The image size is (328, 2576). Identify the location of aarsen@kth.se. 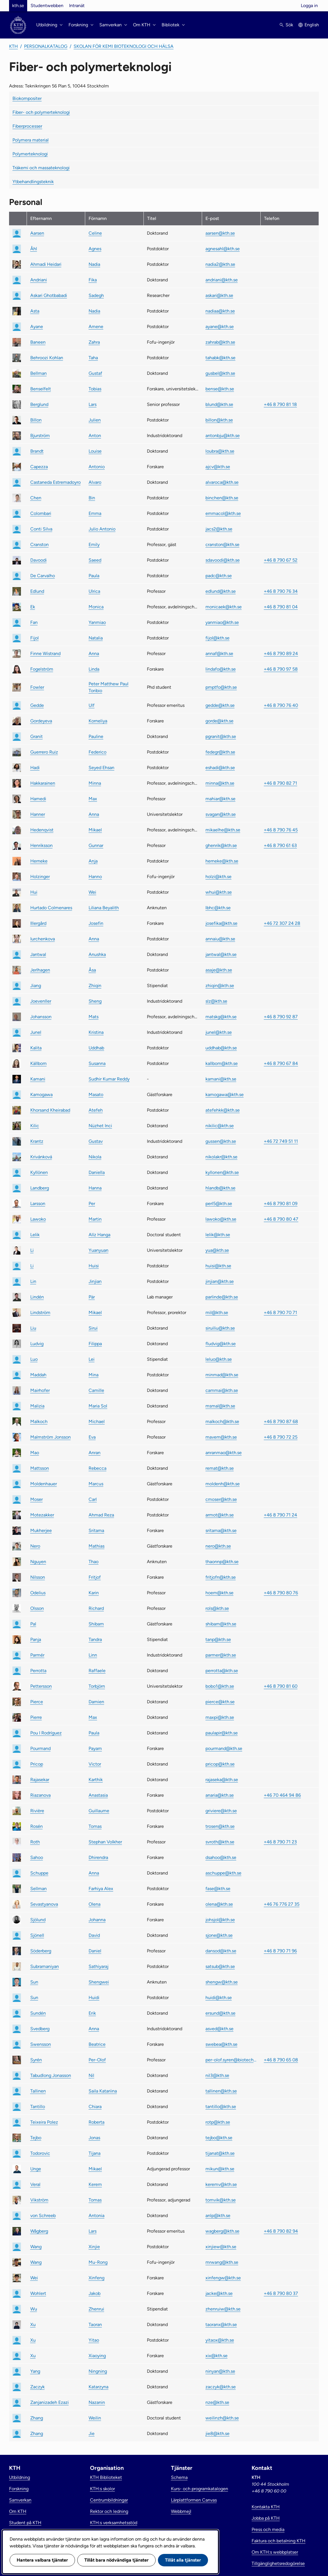
(220, 233).